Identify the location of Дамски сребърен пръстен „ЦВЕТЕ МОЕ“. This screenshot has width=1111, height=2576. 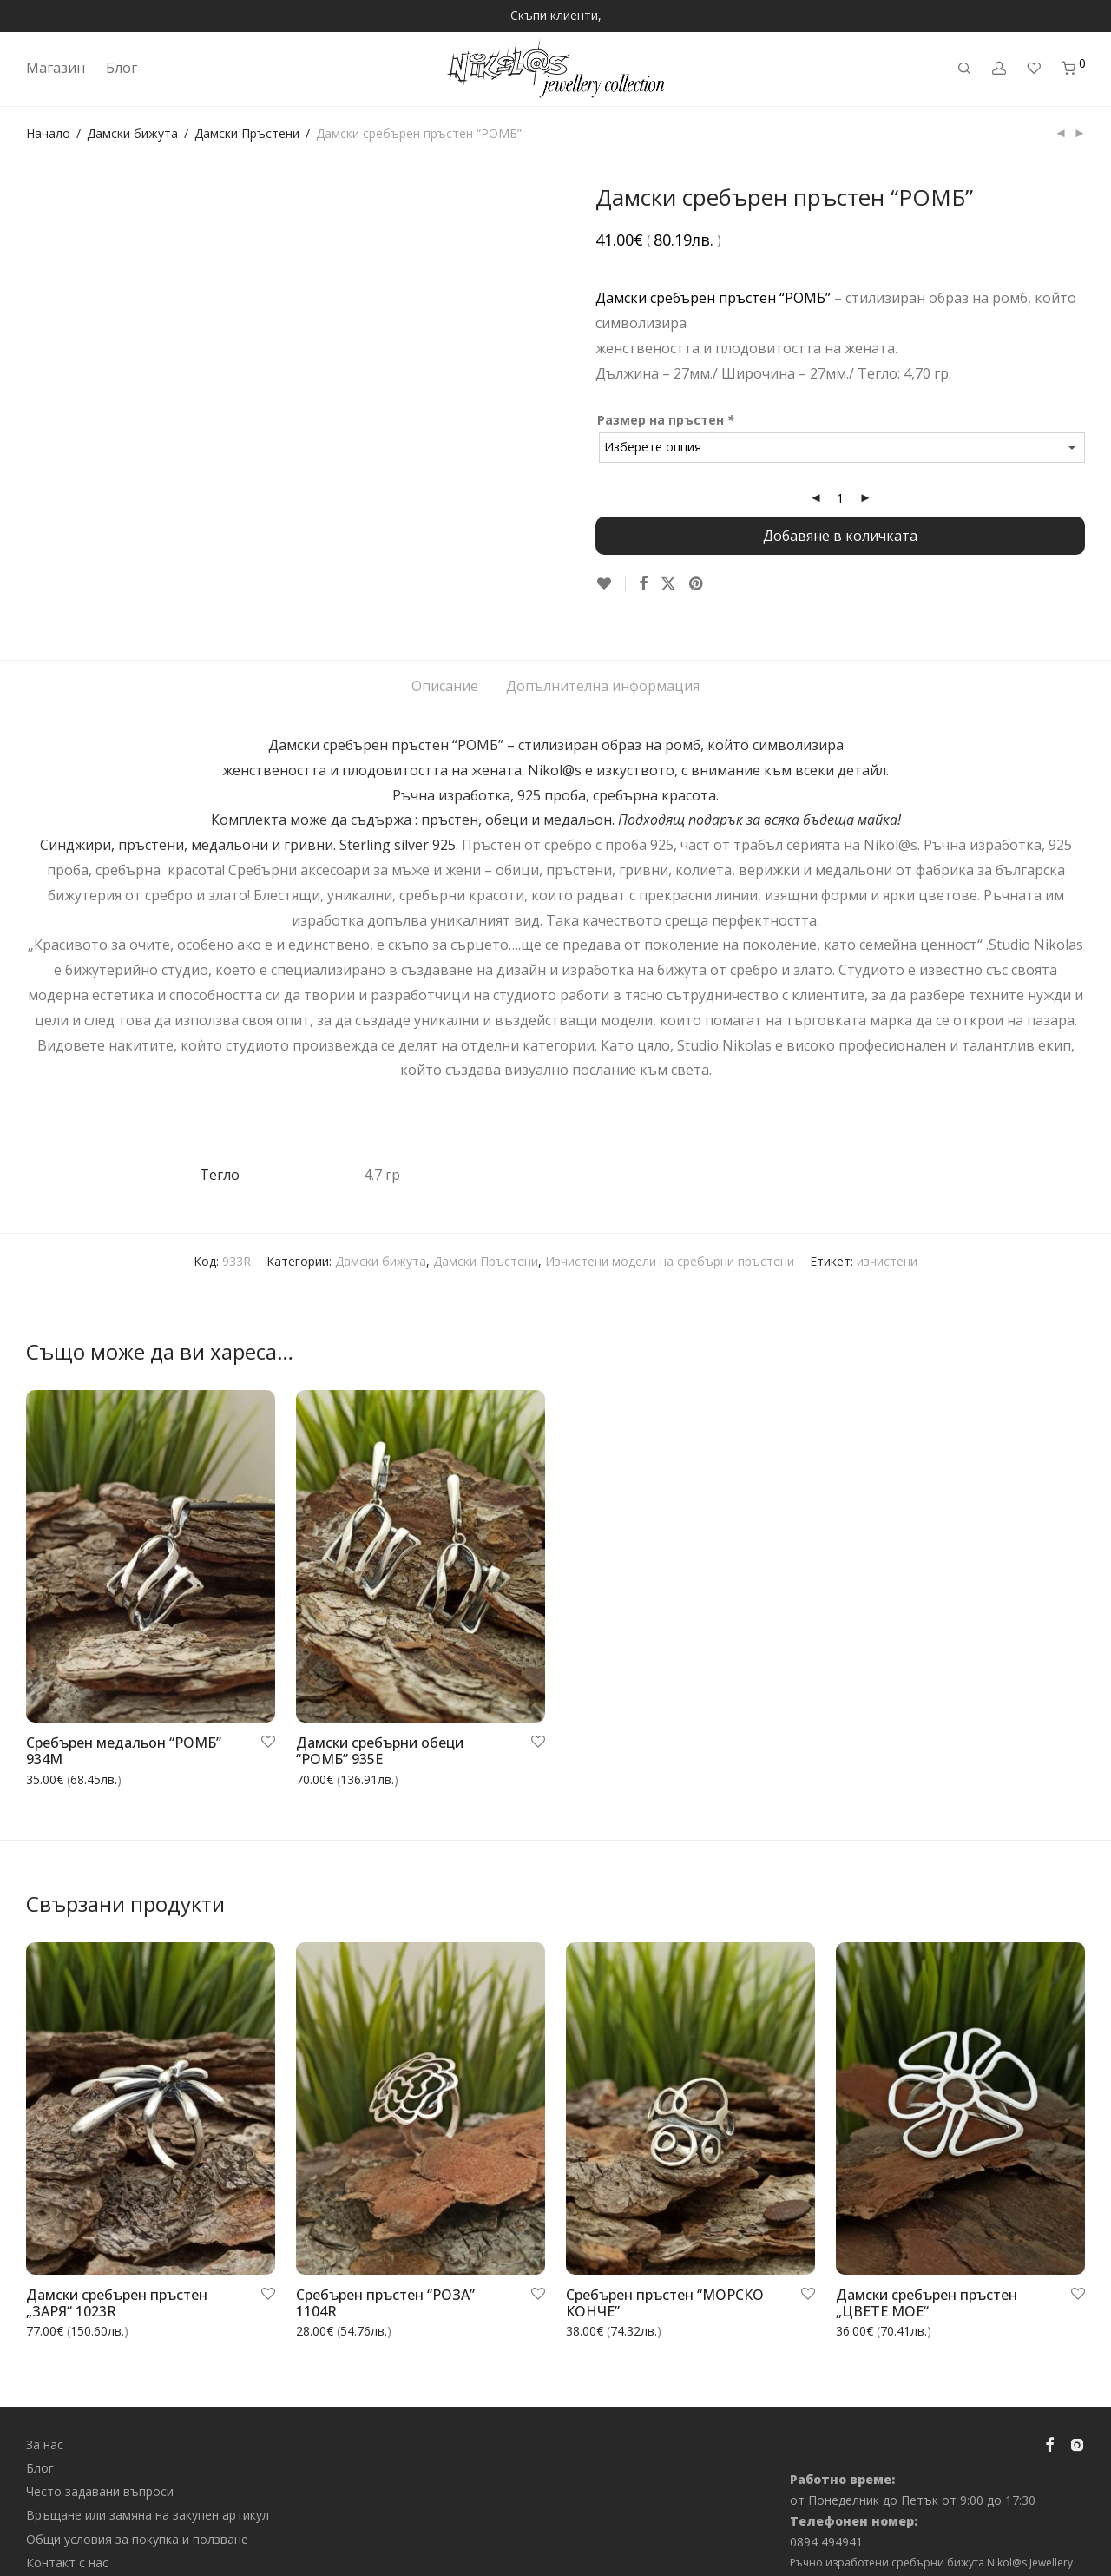
(926, 2285).